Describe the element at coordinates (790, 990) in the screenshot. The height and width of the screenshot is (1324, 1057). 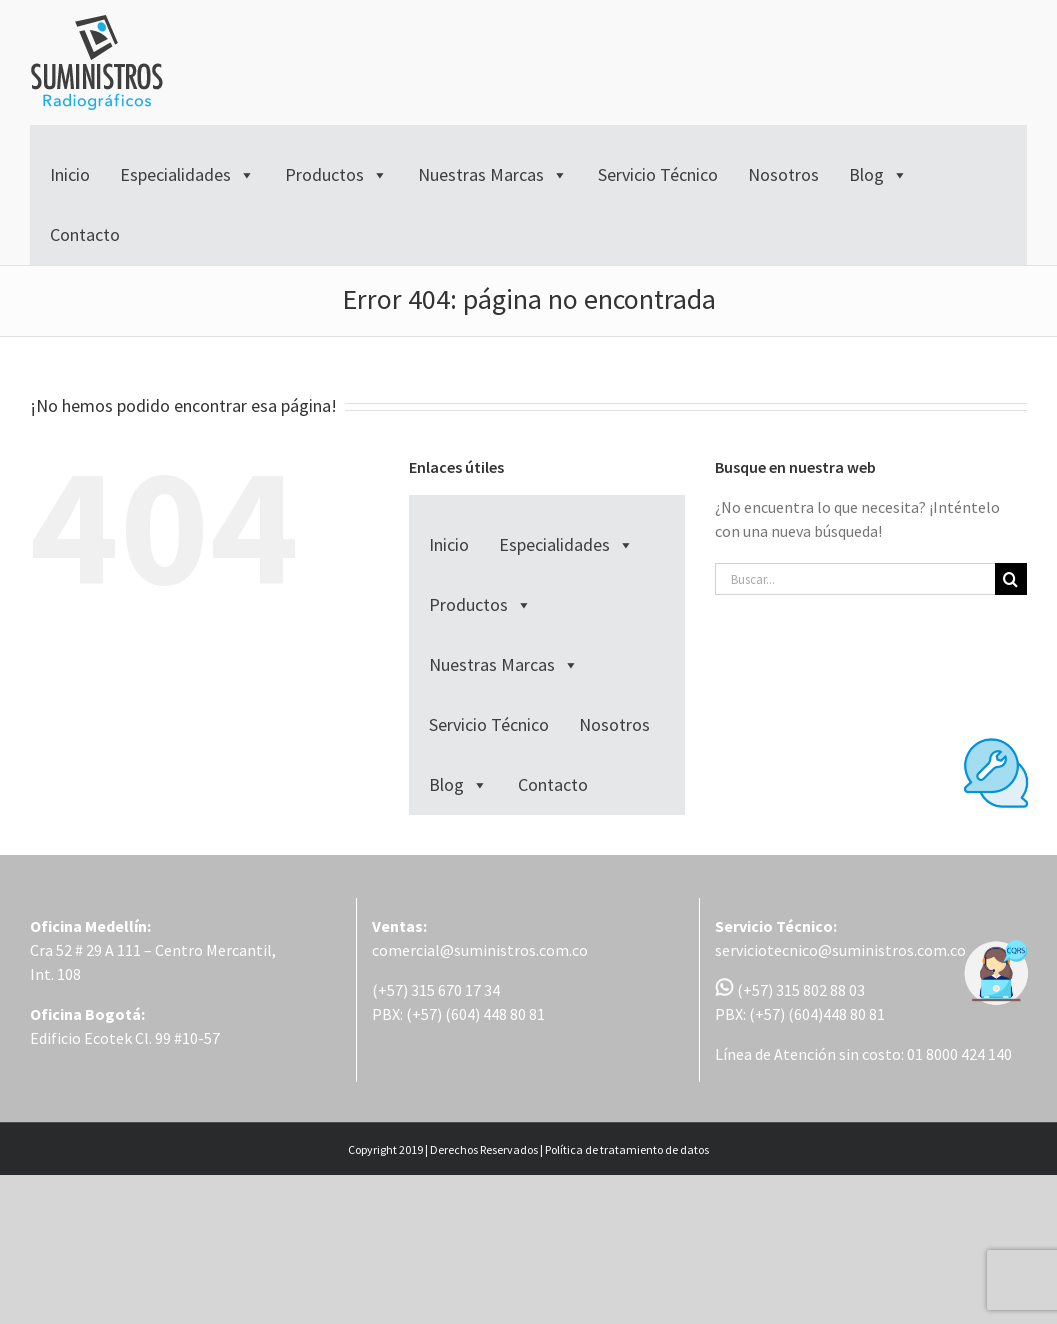
I see `(+57) 315 802 88 03` at that location.